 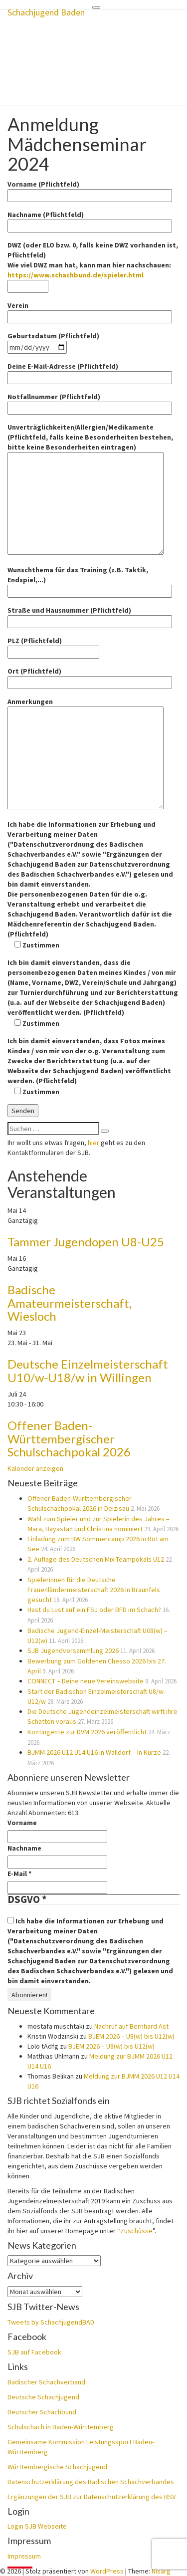 What do you see at coordinates (53, 646) in the screenshot?
I see `PLZ (Pflichtfeld)` at bounding box center [53, 646].